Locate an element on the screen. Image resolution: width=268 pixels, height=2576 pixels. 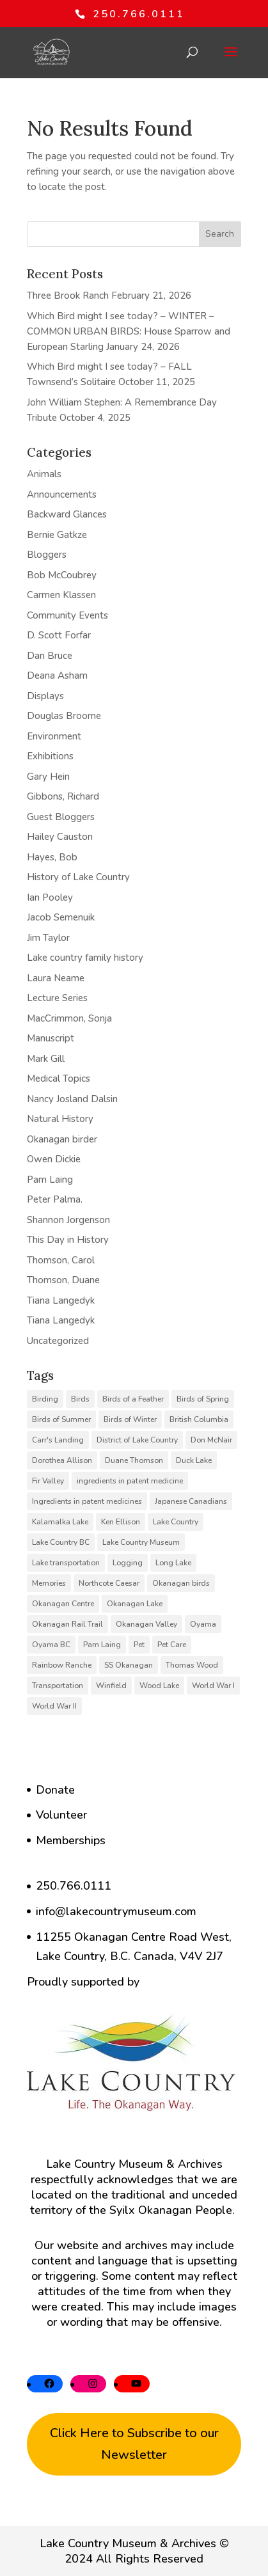
Rainbow Ranche [Rainbow Ranche (8 items)] is located at coordinates (61, 1665).